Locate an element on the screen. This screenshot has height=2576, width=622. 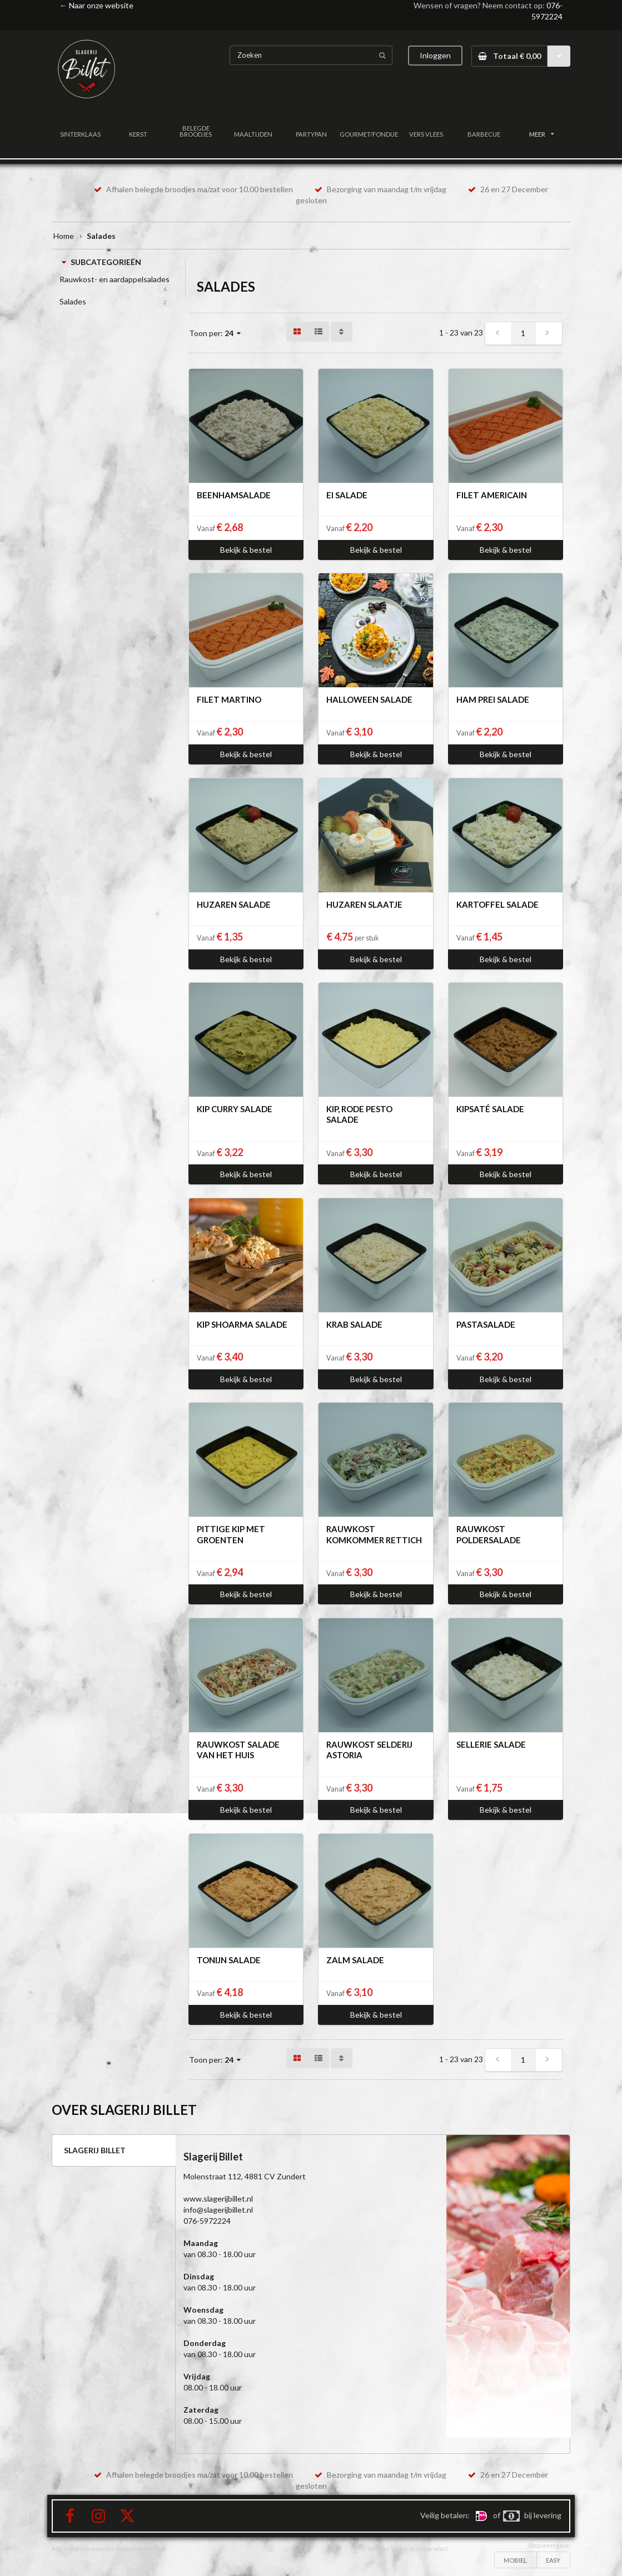
← Naar onze website is located at coordinates (96, 5).